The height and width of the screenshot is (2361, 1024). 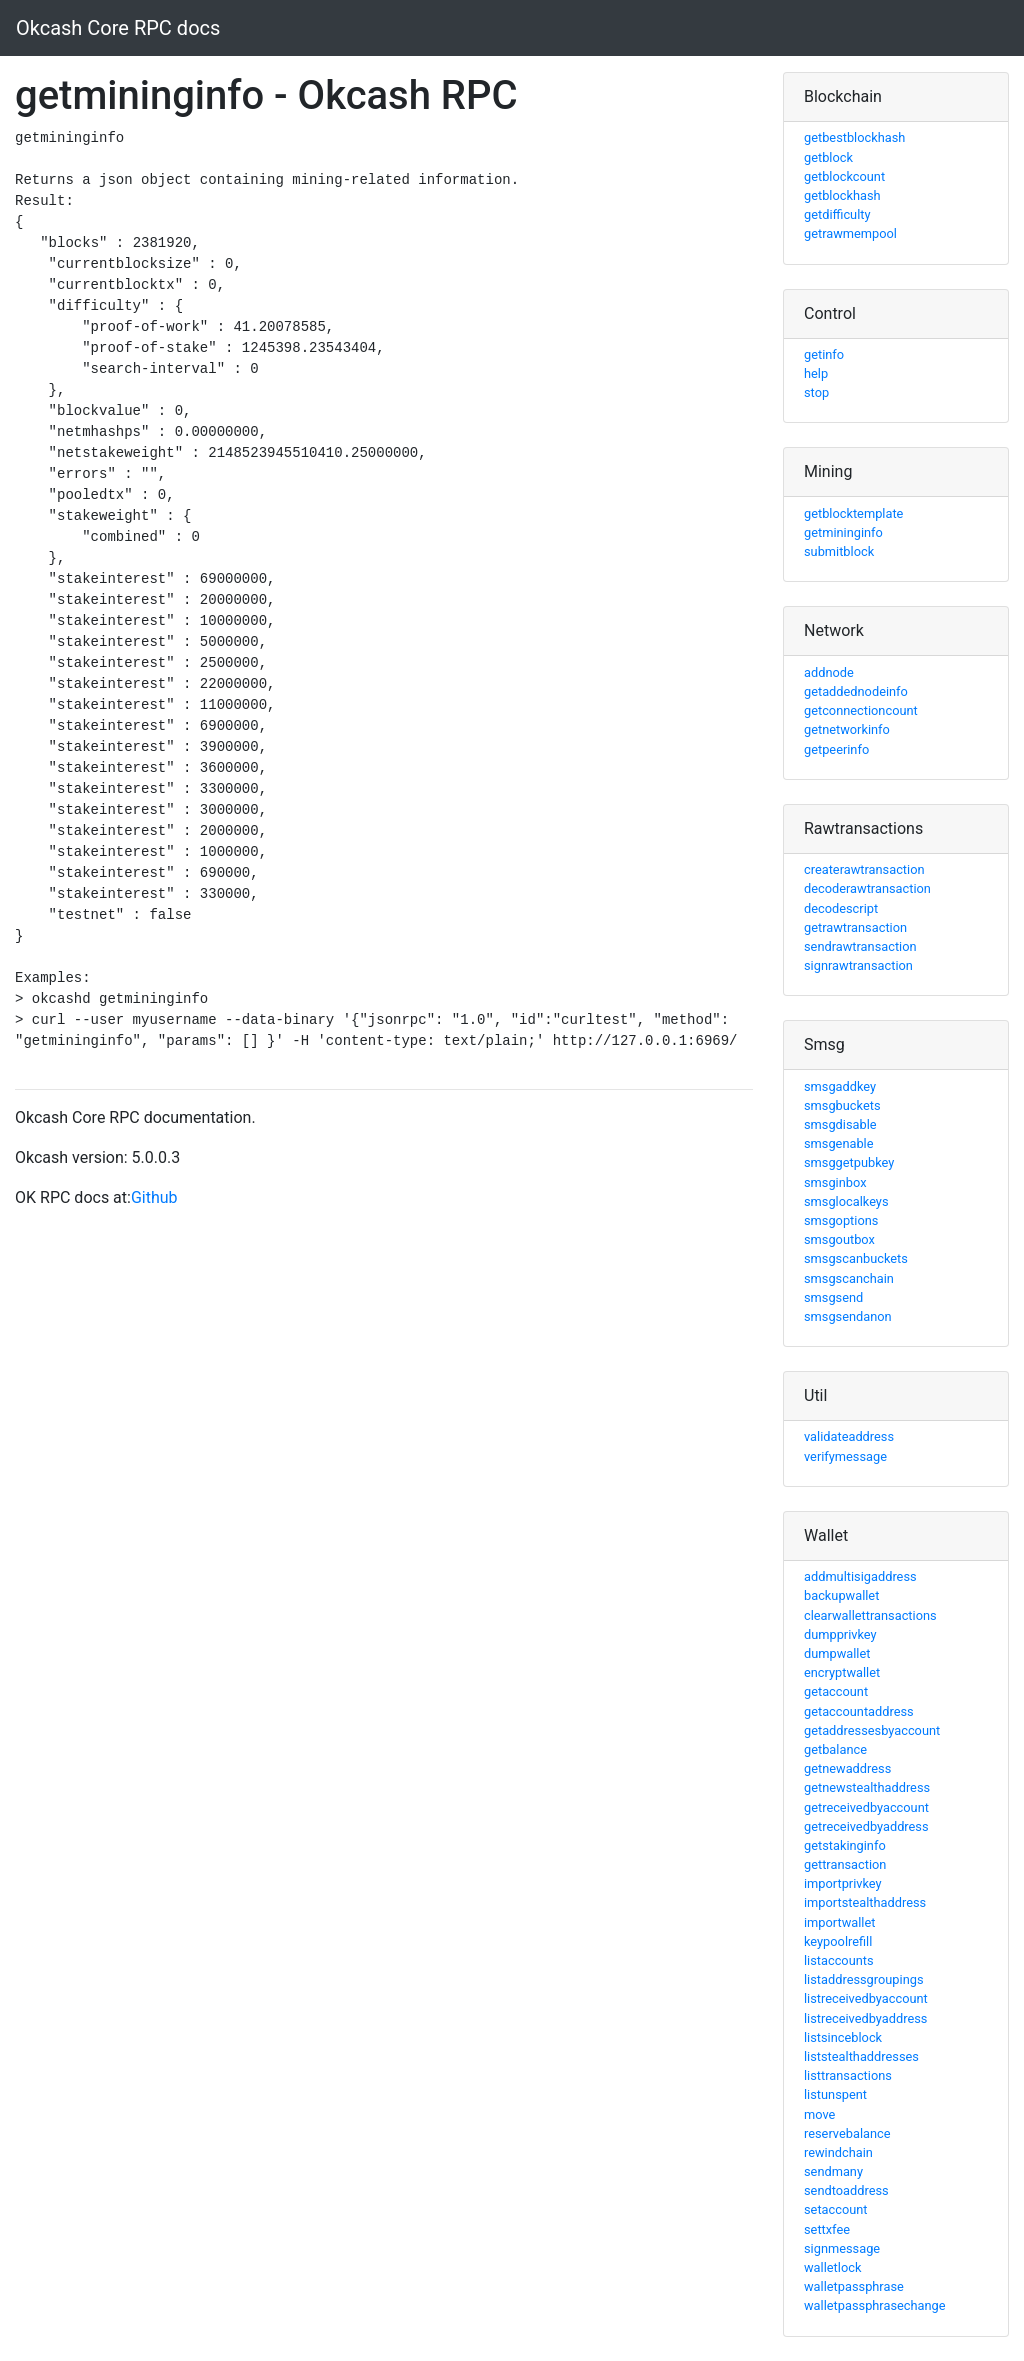 I want to click on getnetworkinfo, so click(x=847, y=729).